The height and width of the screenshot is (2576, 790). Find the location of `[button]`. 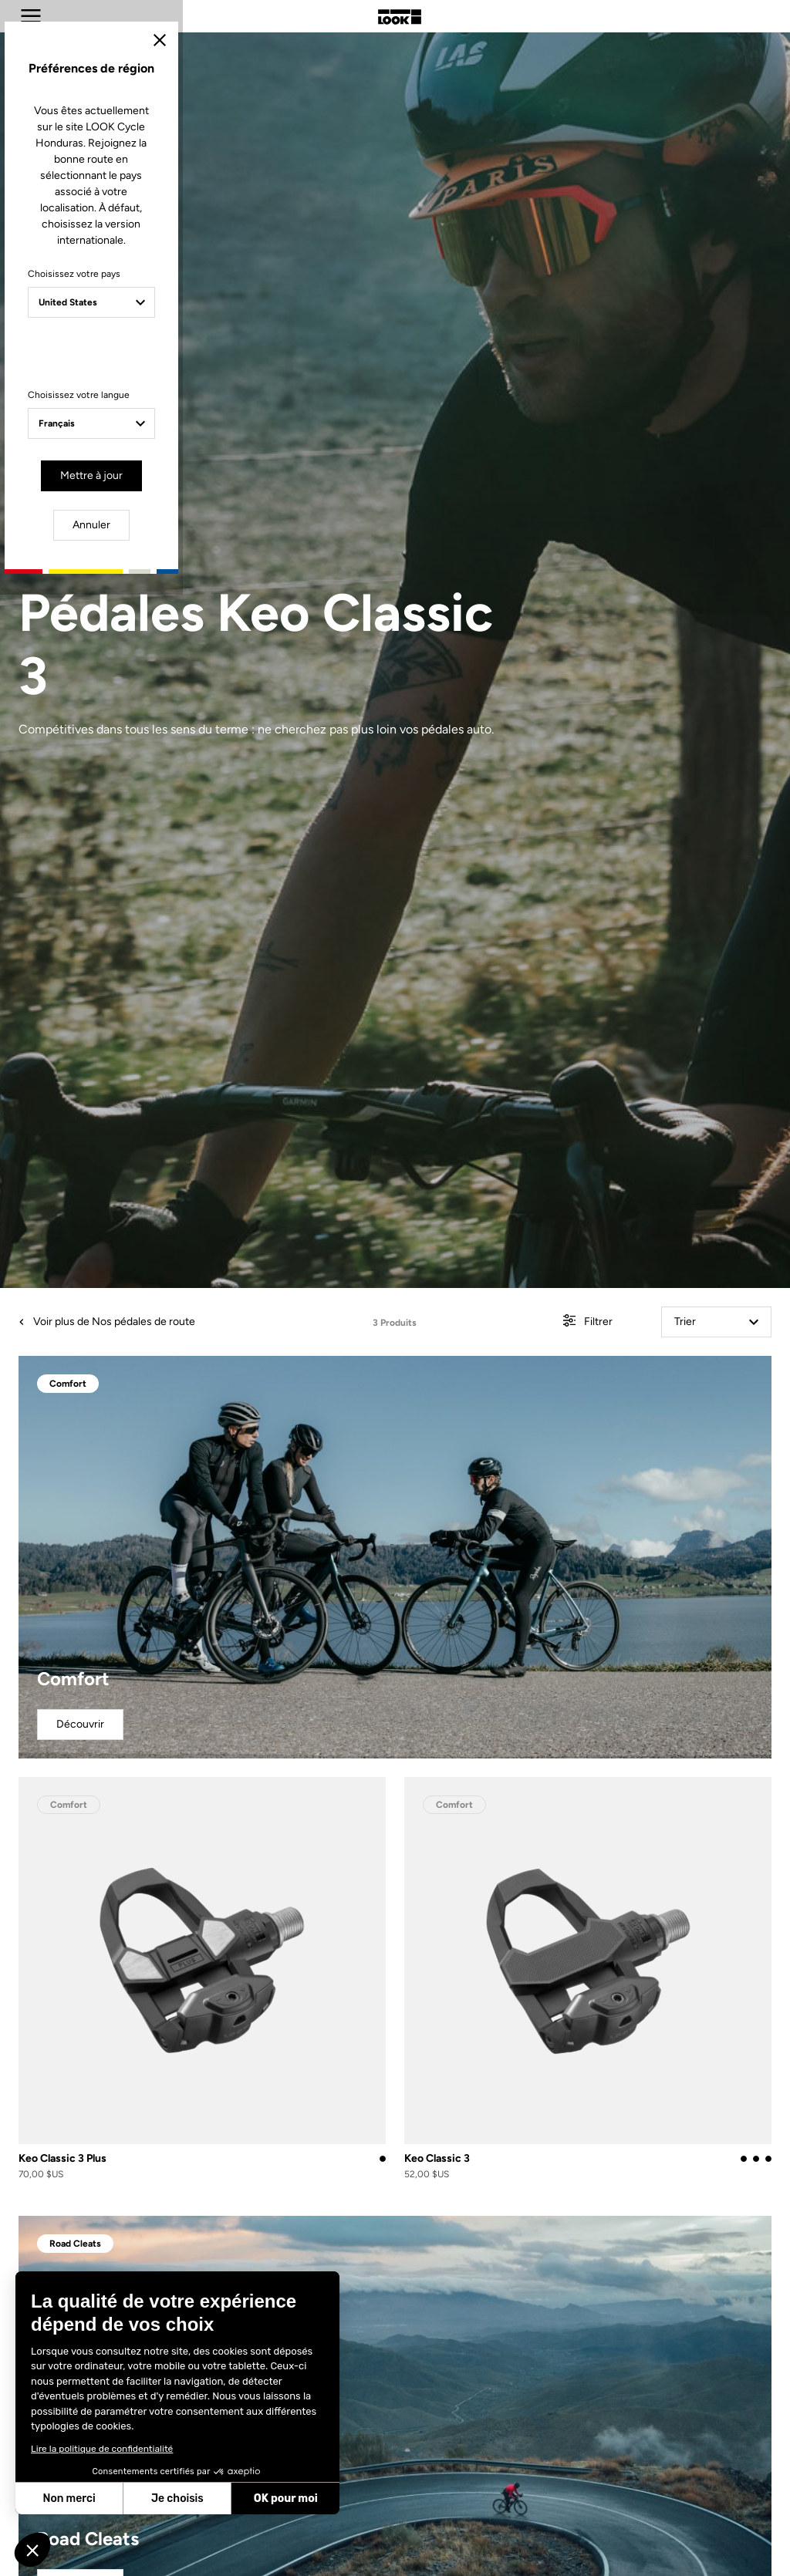

[button] is located at coordinates (32, 2549).